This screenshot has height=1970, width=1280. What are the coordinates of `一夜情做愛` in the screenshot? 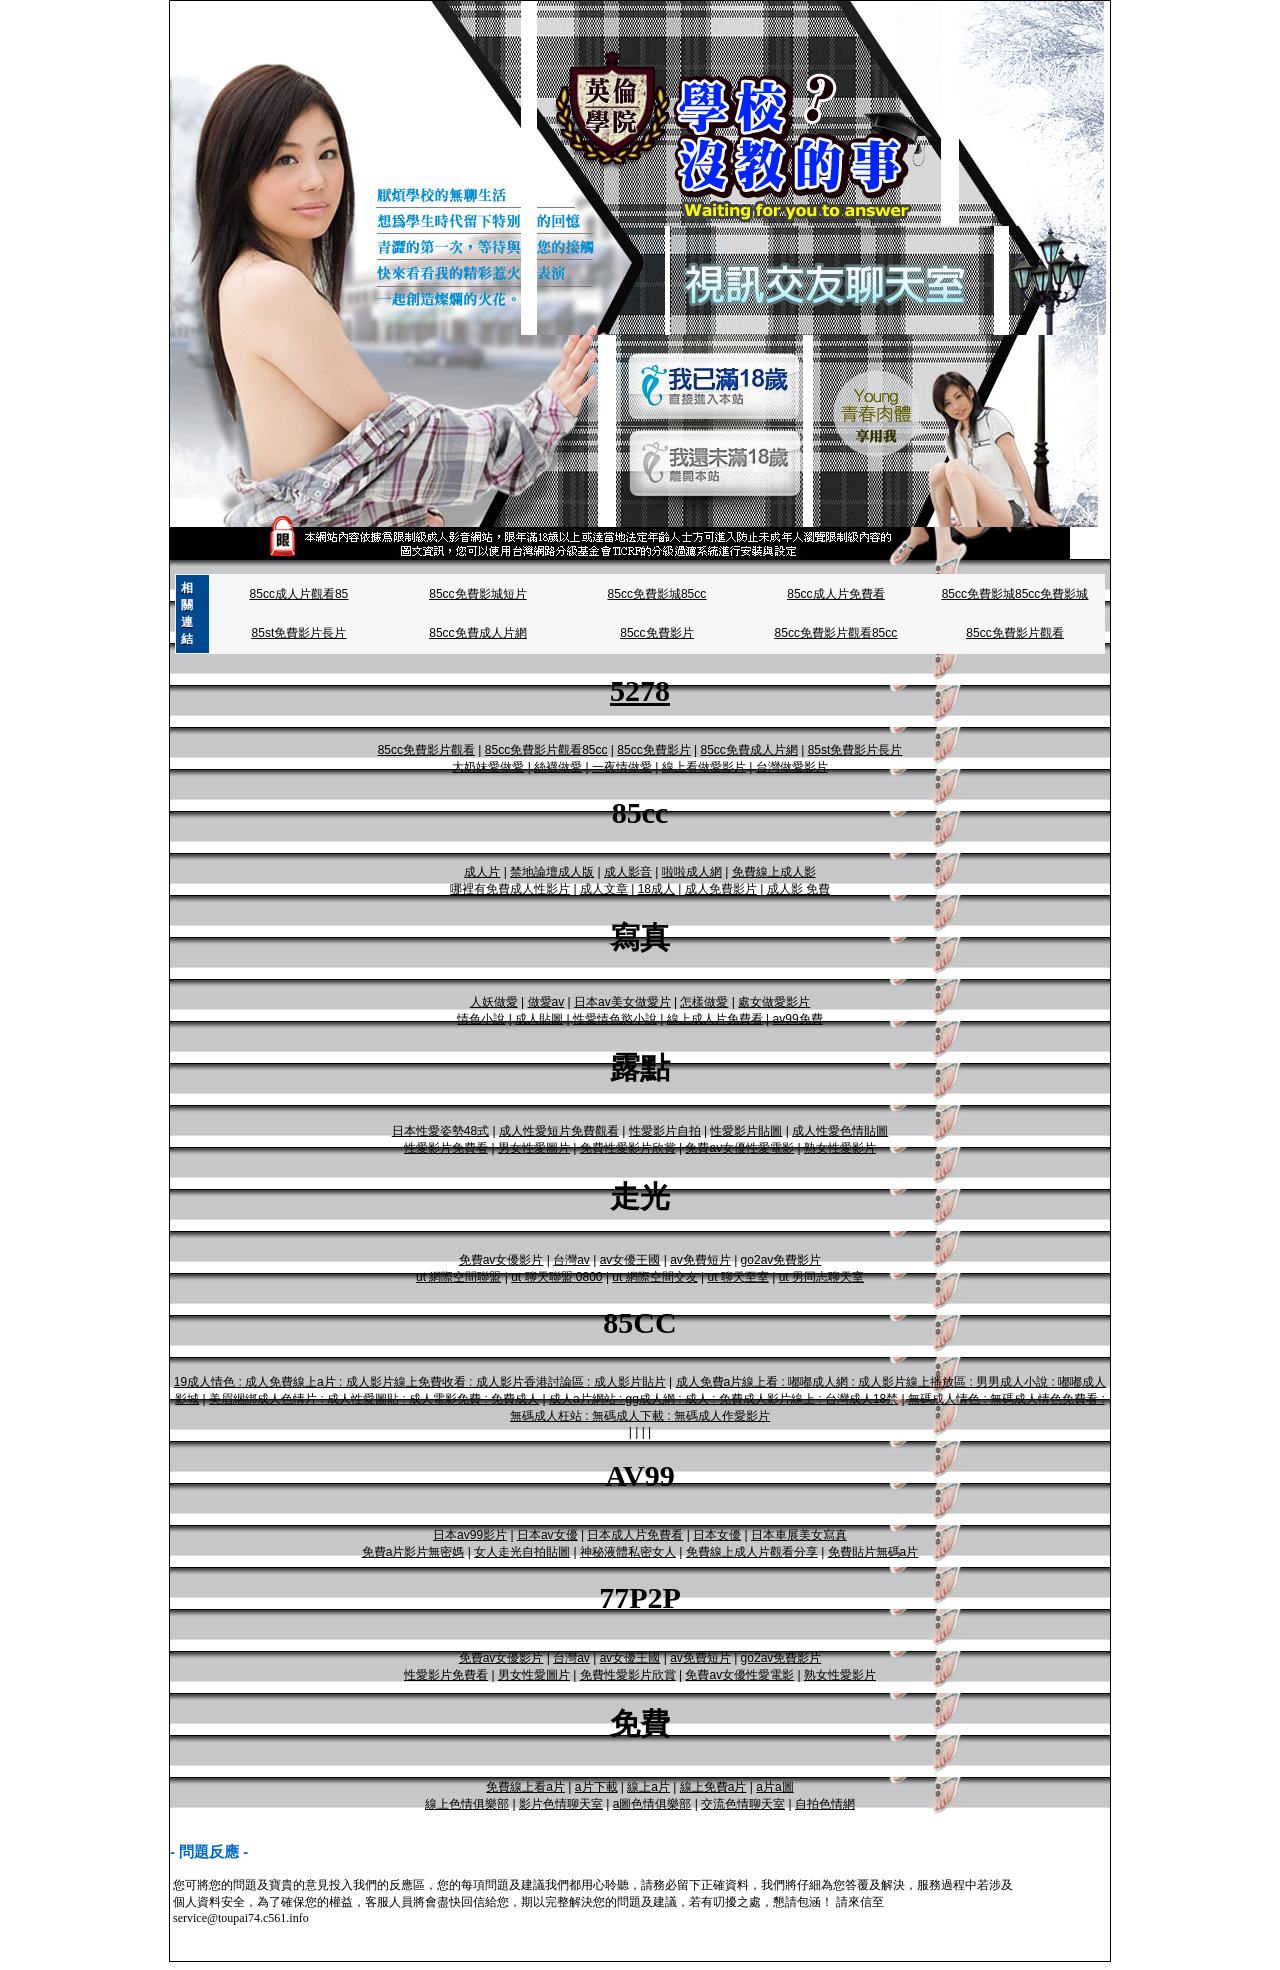 It's located at (622, 767).